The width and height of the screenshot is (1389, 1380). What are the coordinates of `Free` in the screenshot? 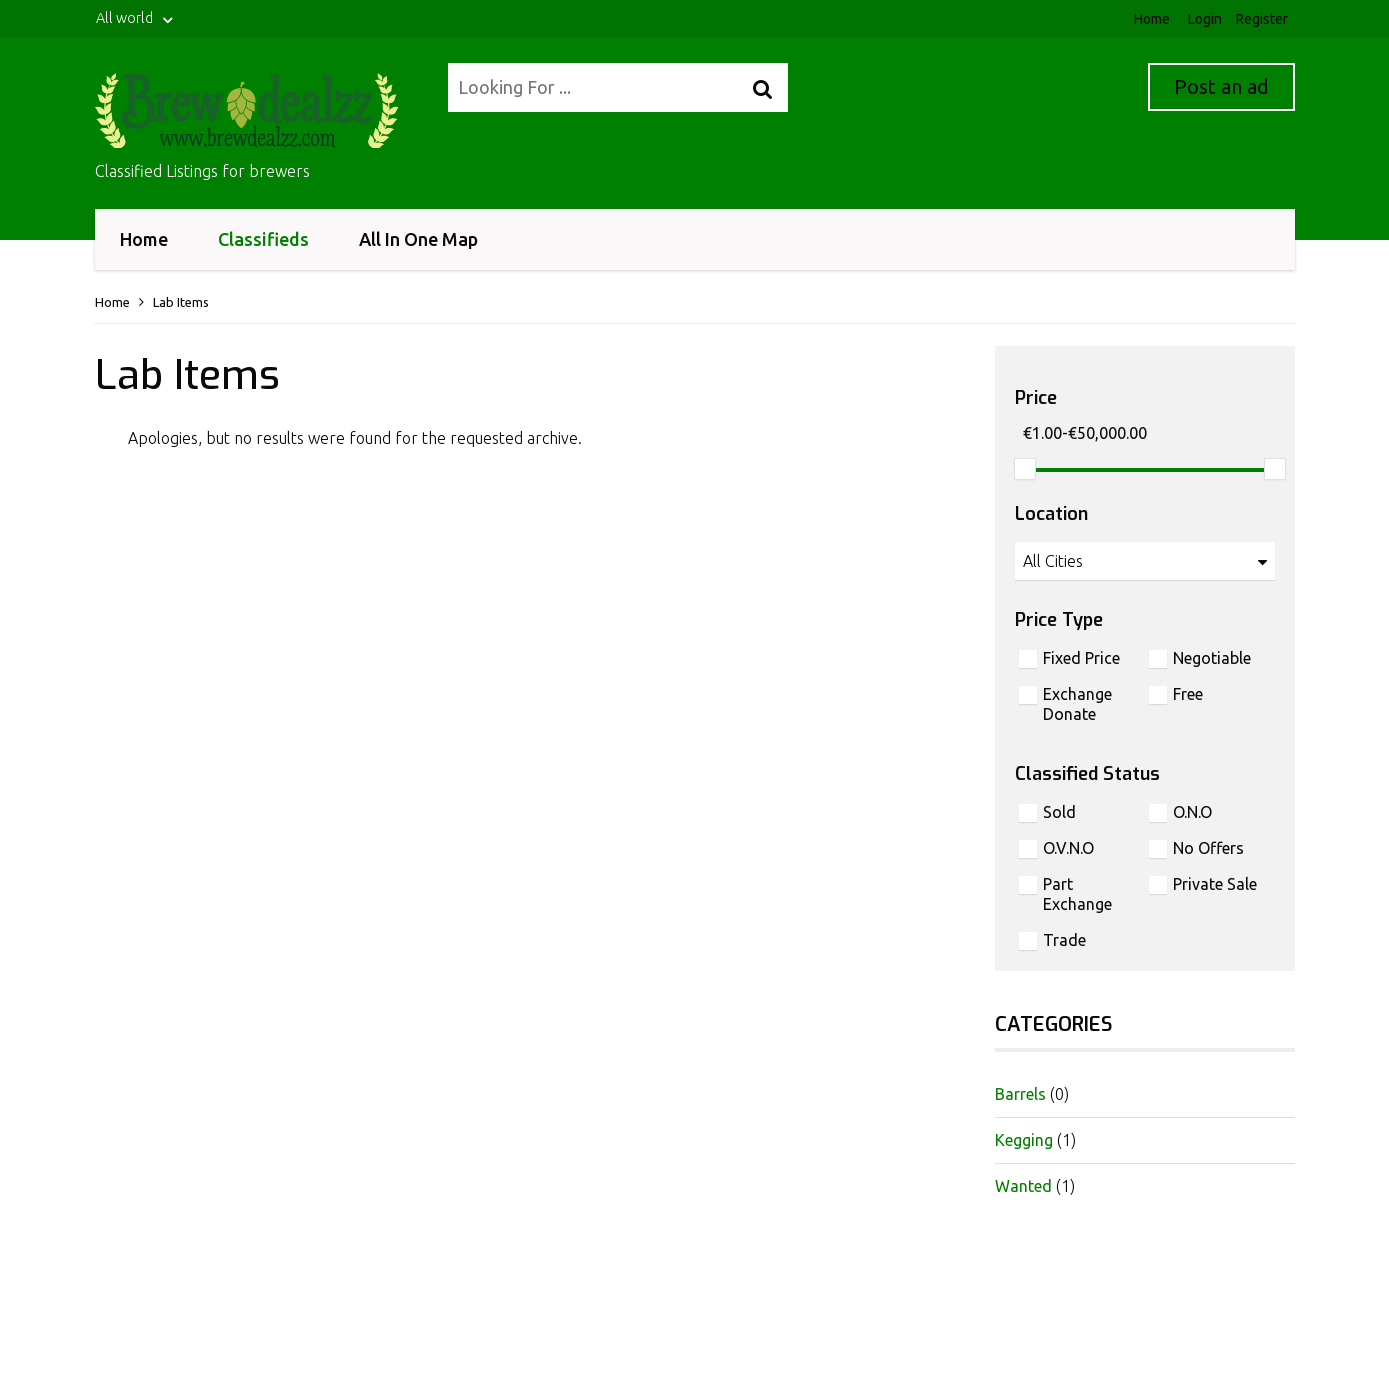 It's located at (1188, 694).